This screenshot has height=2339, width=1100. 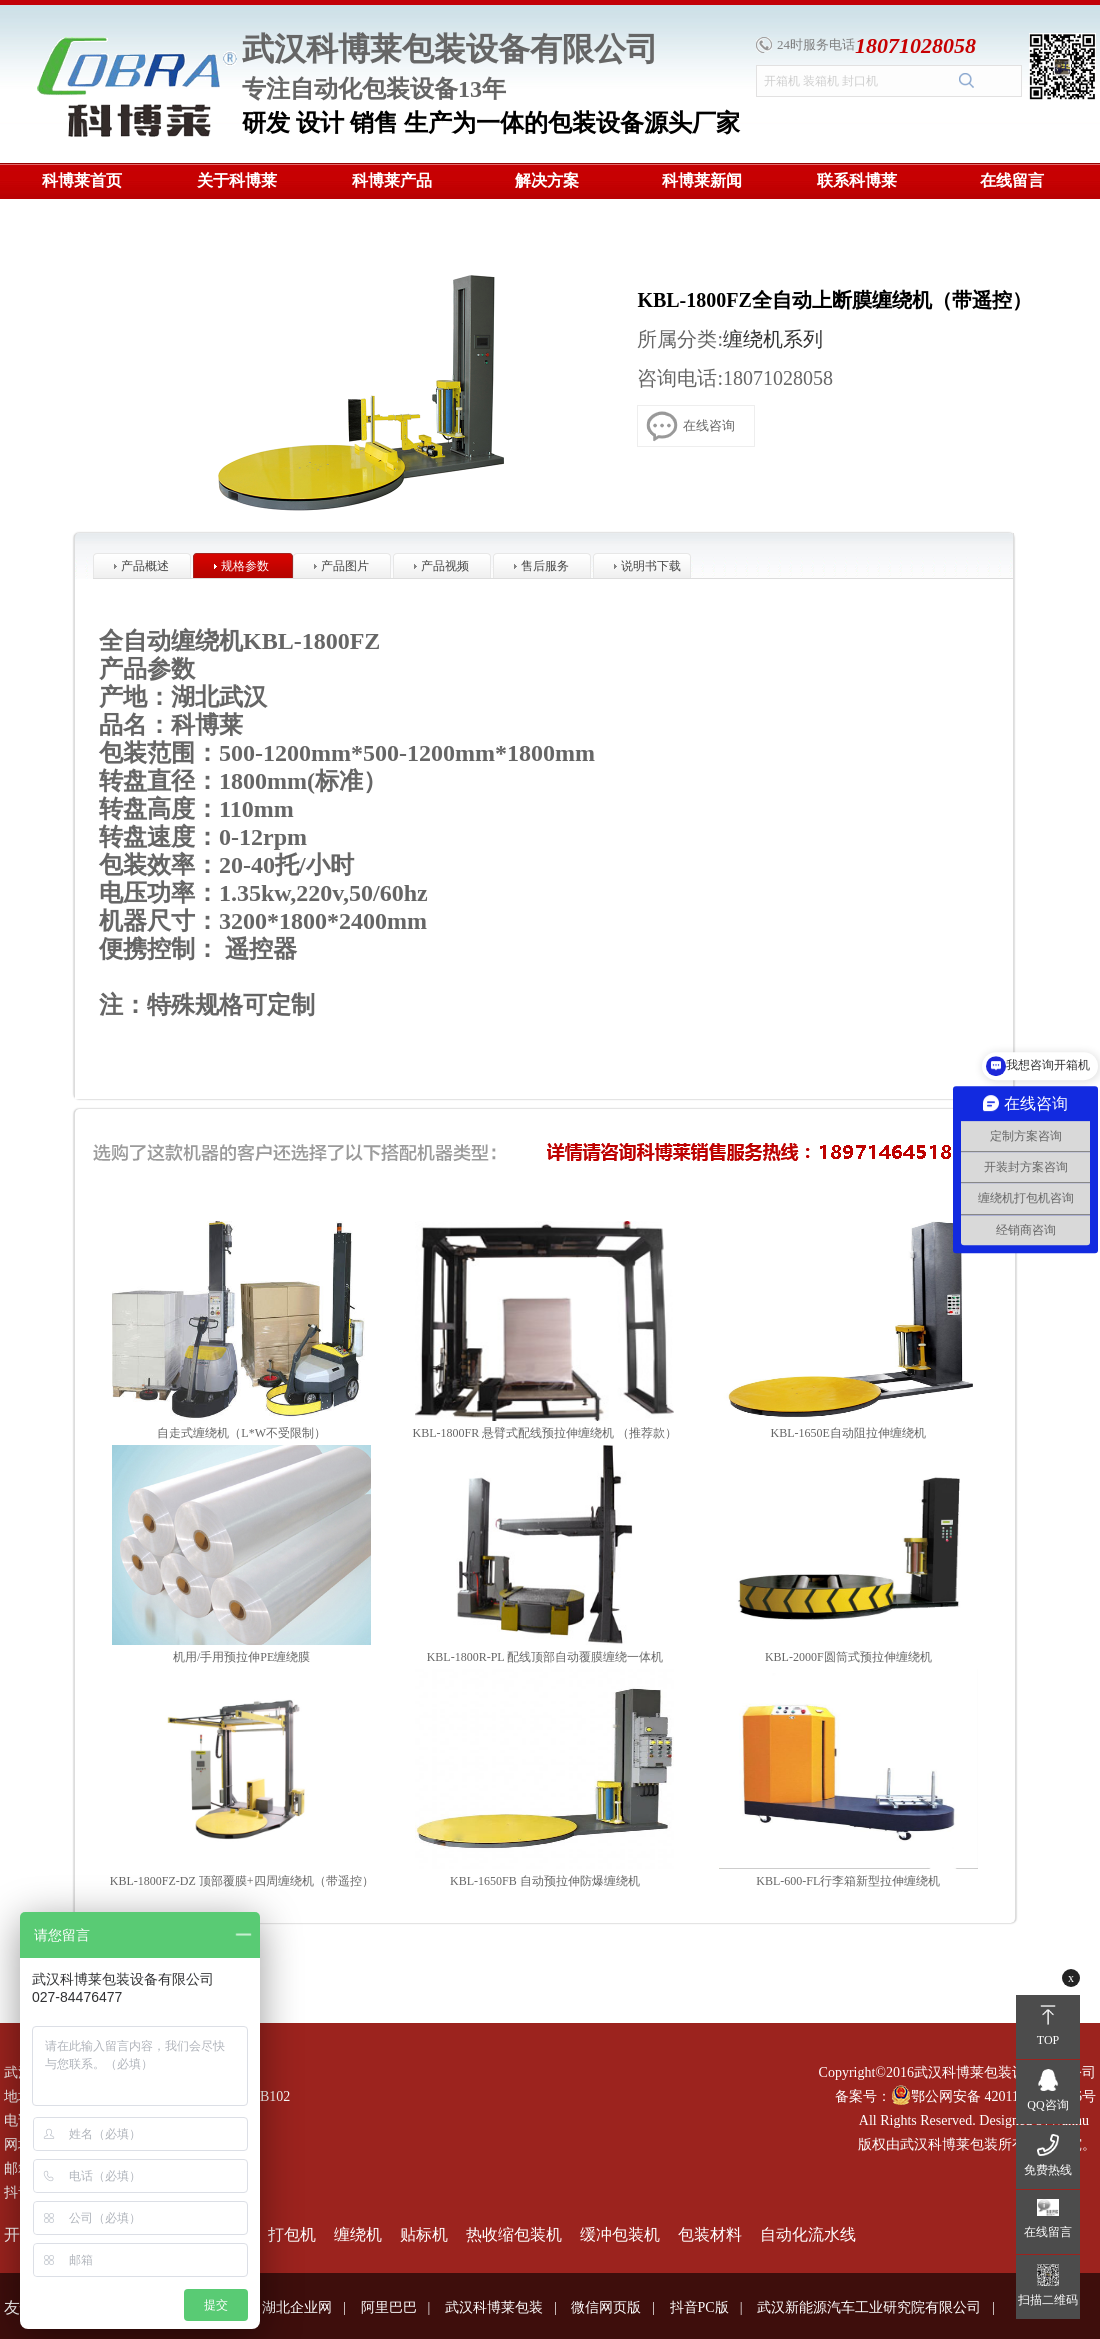 I want to click on 产品概述, so click(x=145, y=566).